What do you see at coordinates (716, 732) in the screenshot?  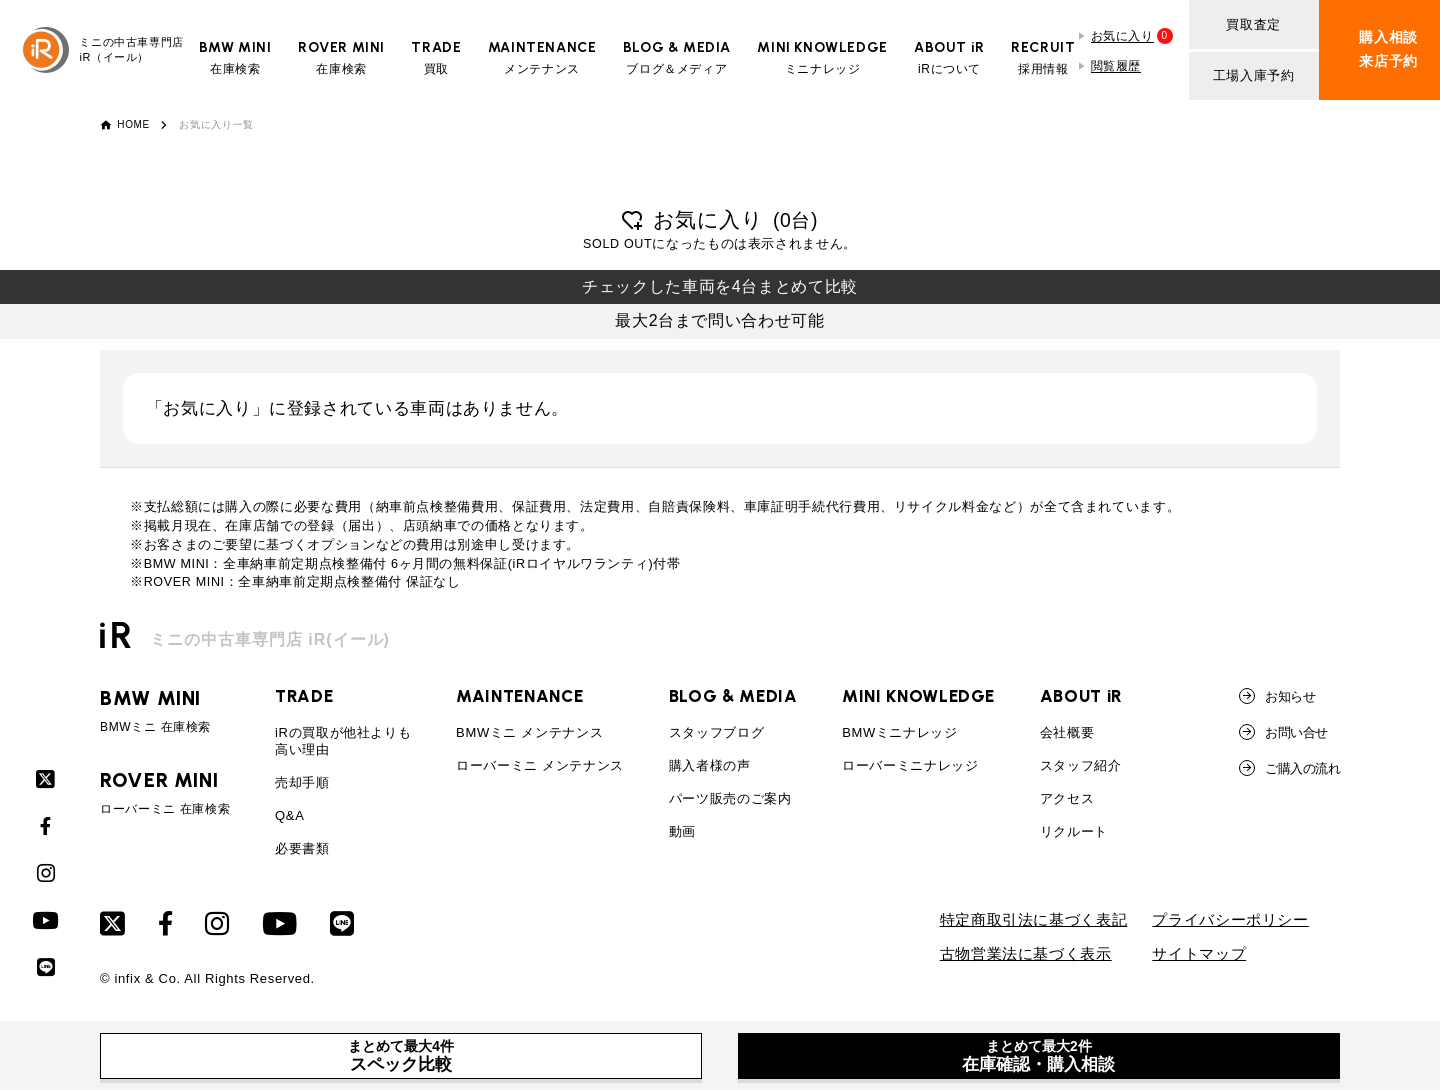 I see `スタッフブログ` at bounding box center [716, 732].